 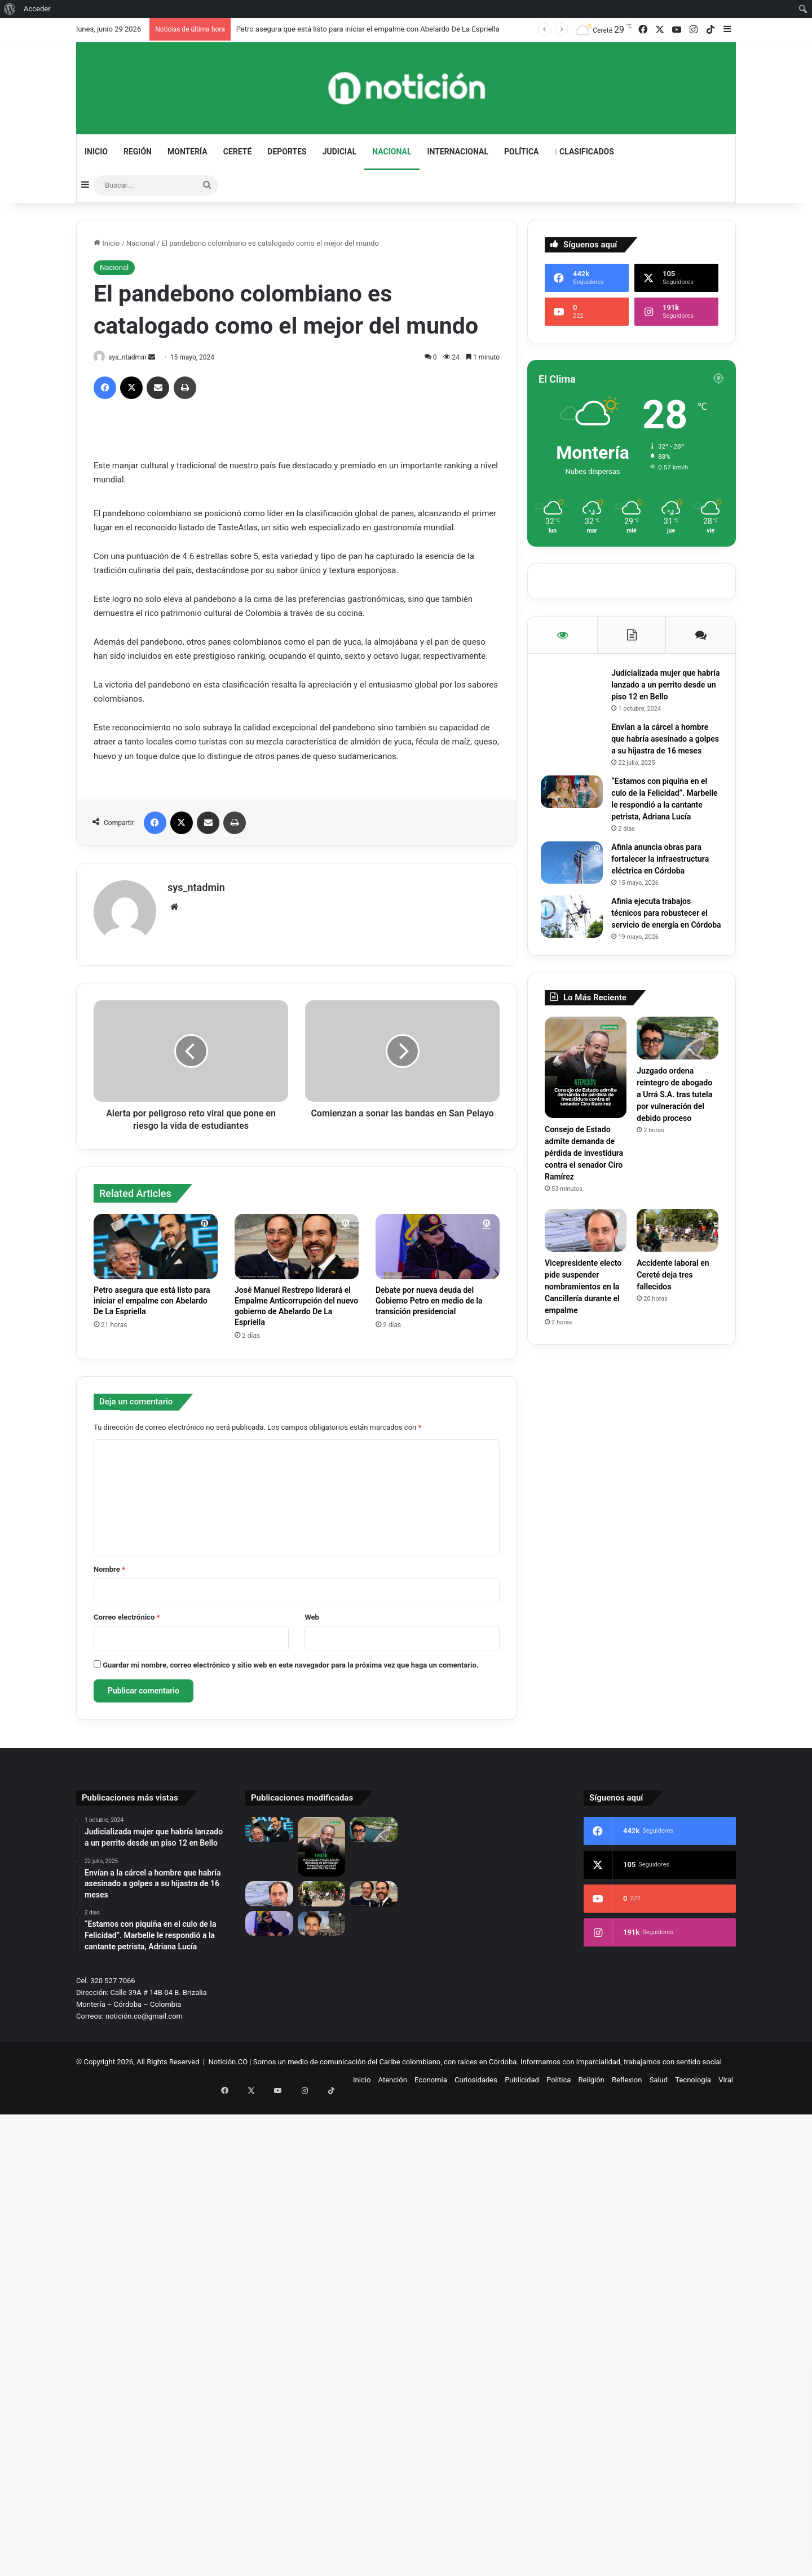 I want to click on Deportes, so click(x=286, y=151).